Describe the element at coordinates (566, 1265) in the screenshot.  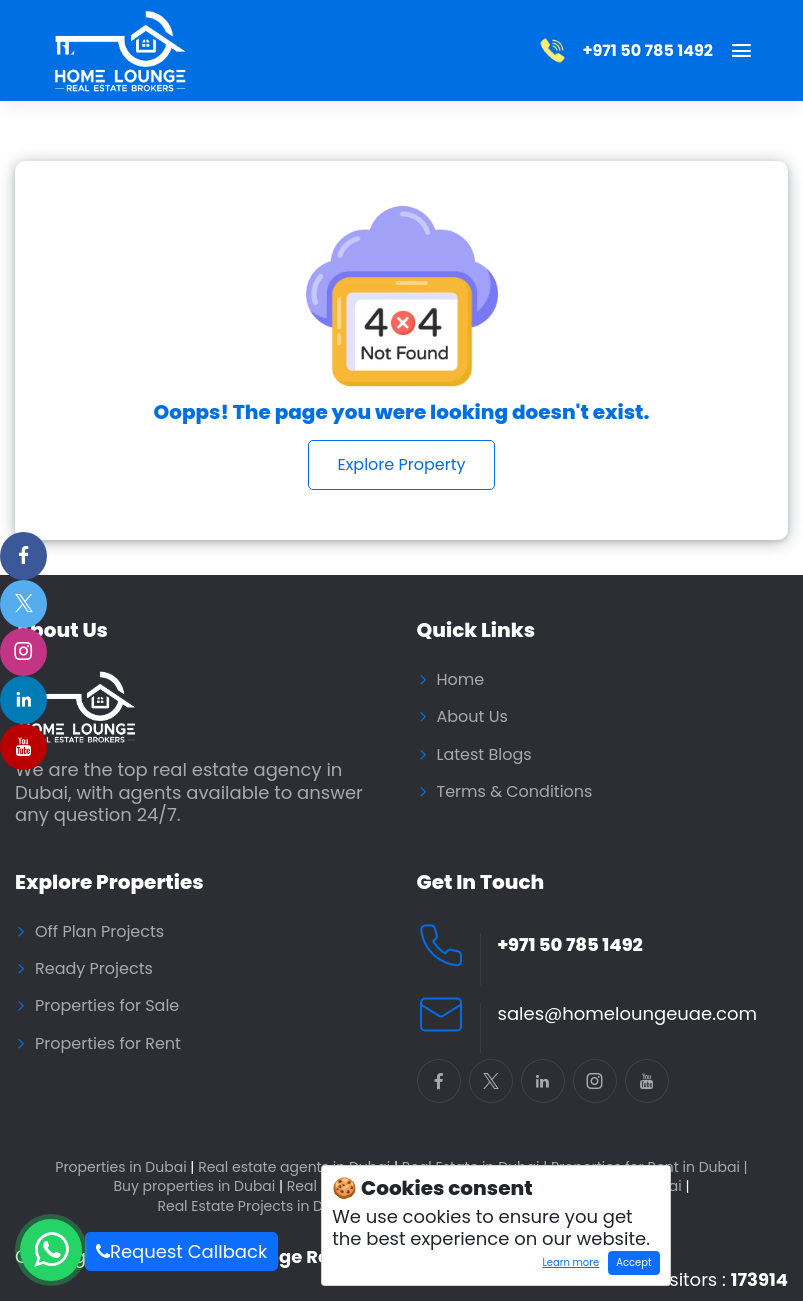
I see `Learn more [Learn more about how cookies work]` at that location.